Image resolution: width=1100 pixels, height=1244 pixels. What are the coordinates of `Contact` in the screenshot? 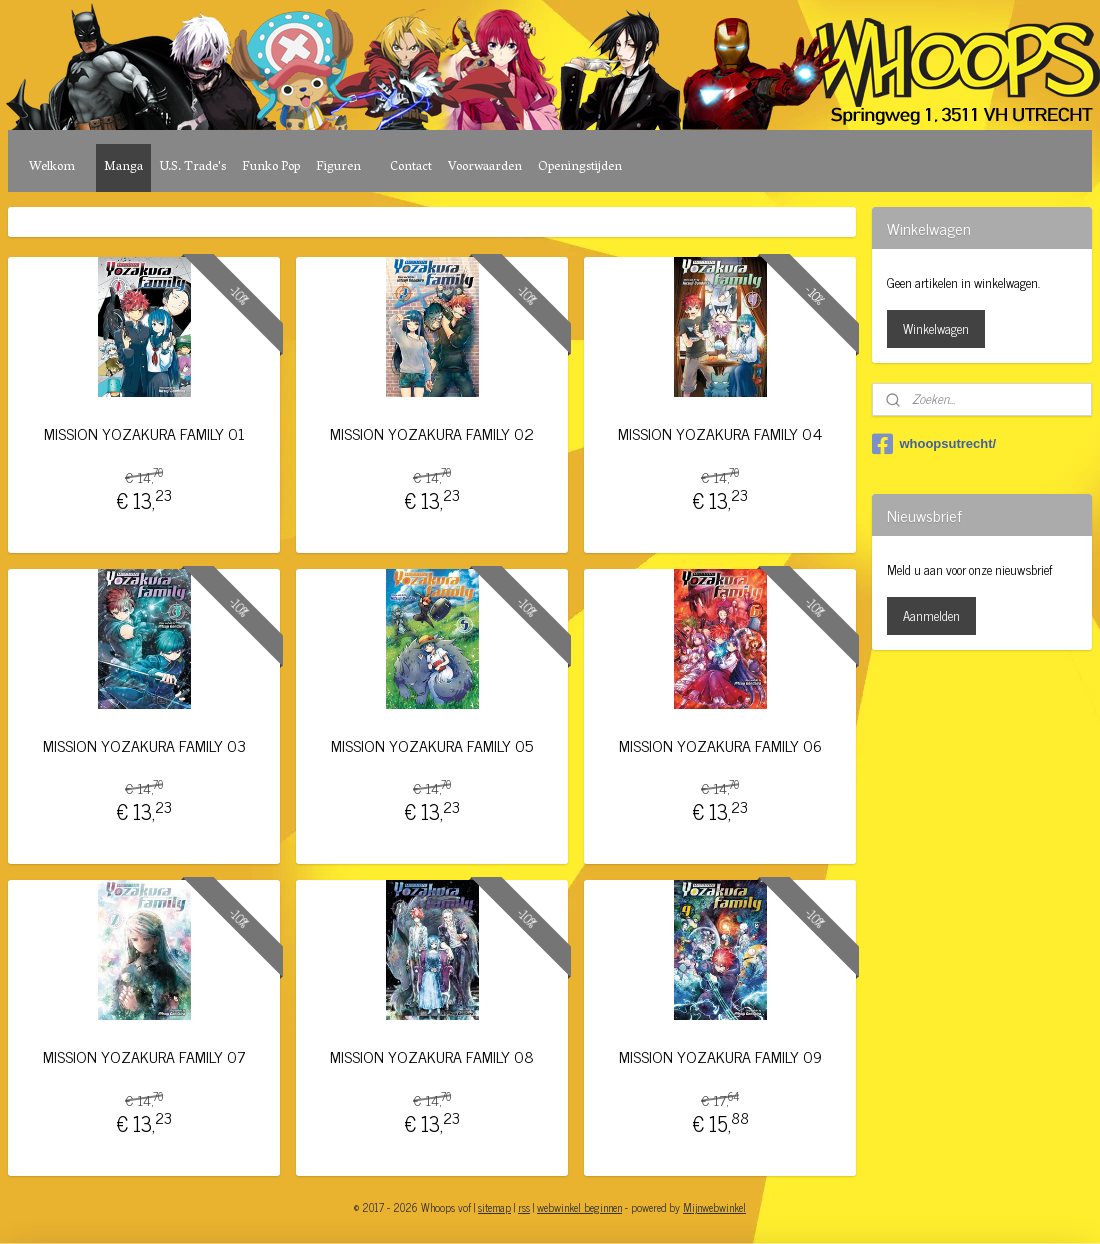 It's located at (411, 167).